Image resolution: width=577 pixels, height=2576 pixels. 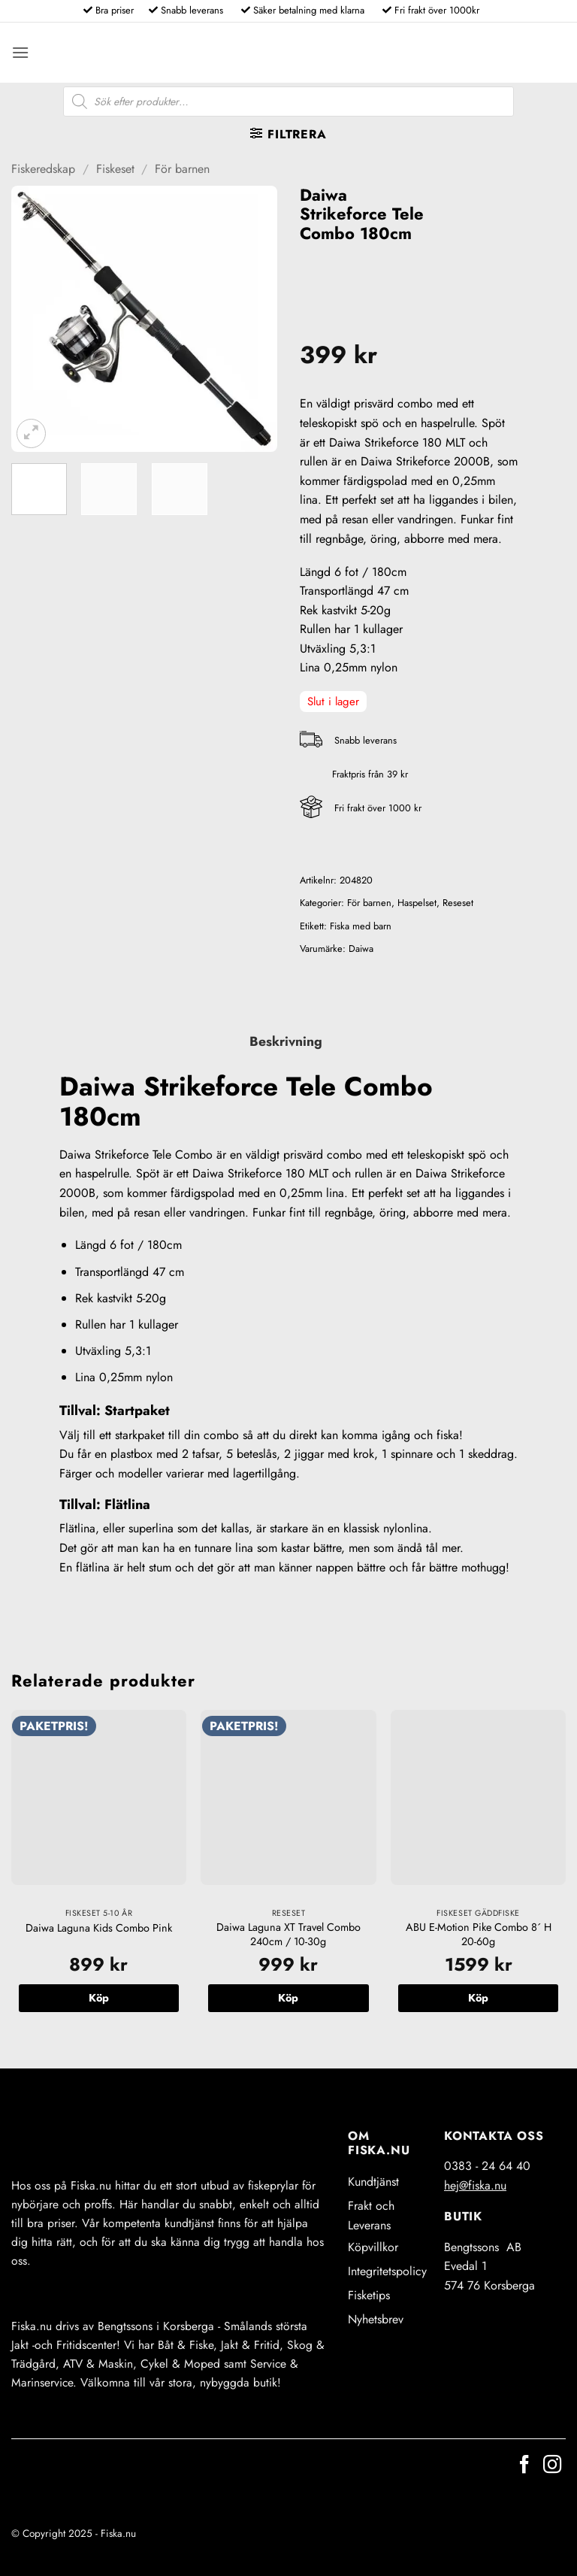 I want to click on Fiskeset, so click(x=115, y=168).